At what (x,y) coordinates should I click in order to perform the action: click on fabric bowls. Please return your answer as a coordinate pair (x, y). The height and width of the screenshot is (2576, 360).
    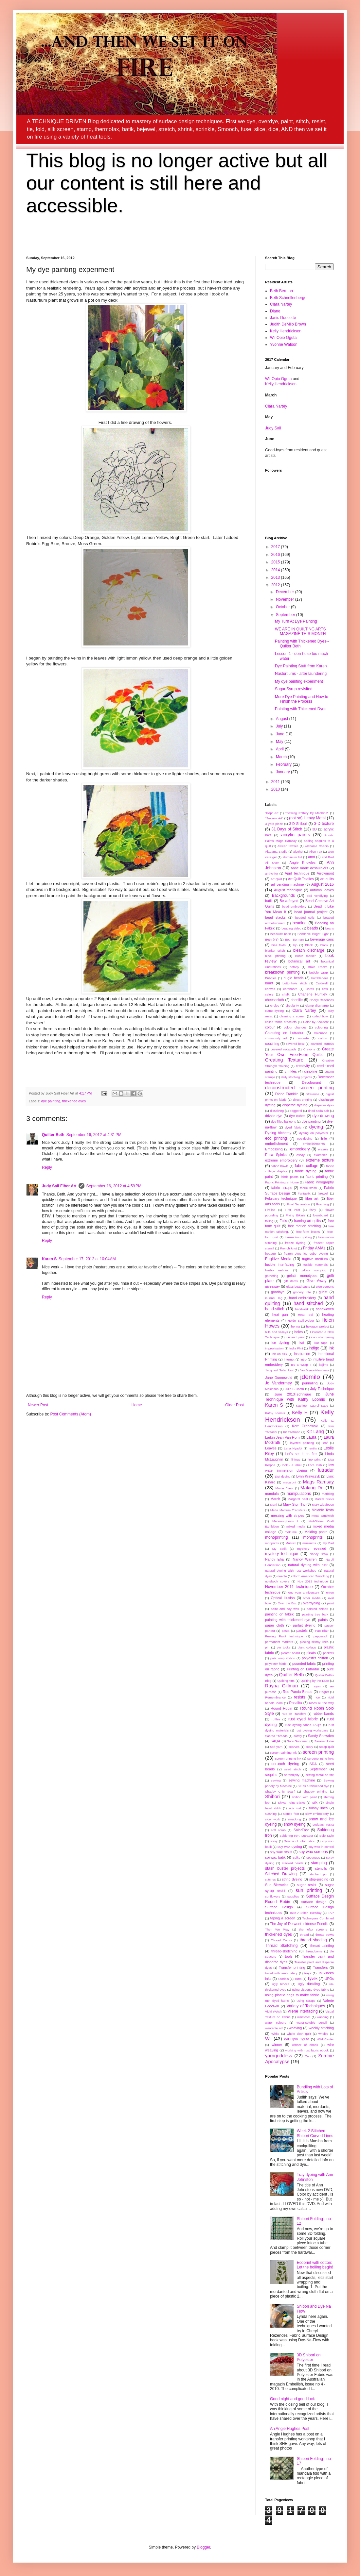
    Looking at the image, I should click on (279, 1166).